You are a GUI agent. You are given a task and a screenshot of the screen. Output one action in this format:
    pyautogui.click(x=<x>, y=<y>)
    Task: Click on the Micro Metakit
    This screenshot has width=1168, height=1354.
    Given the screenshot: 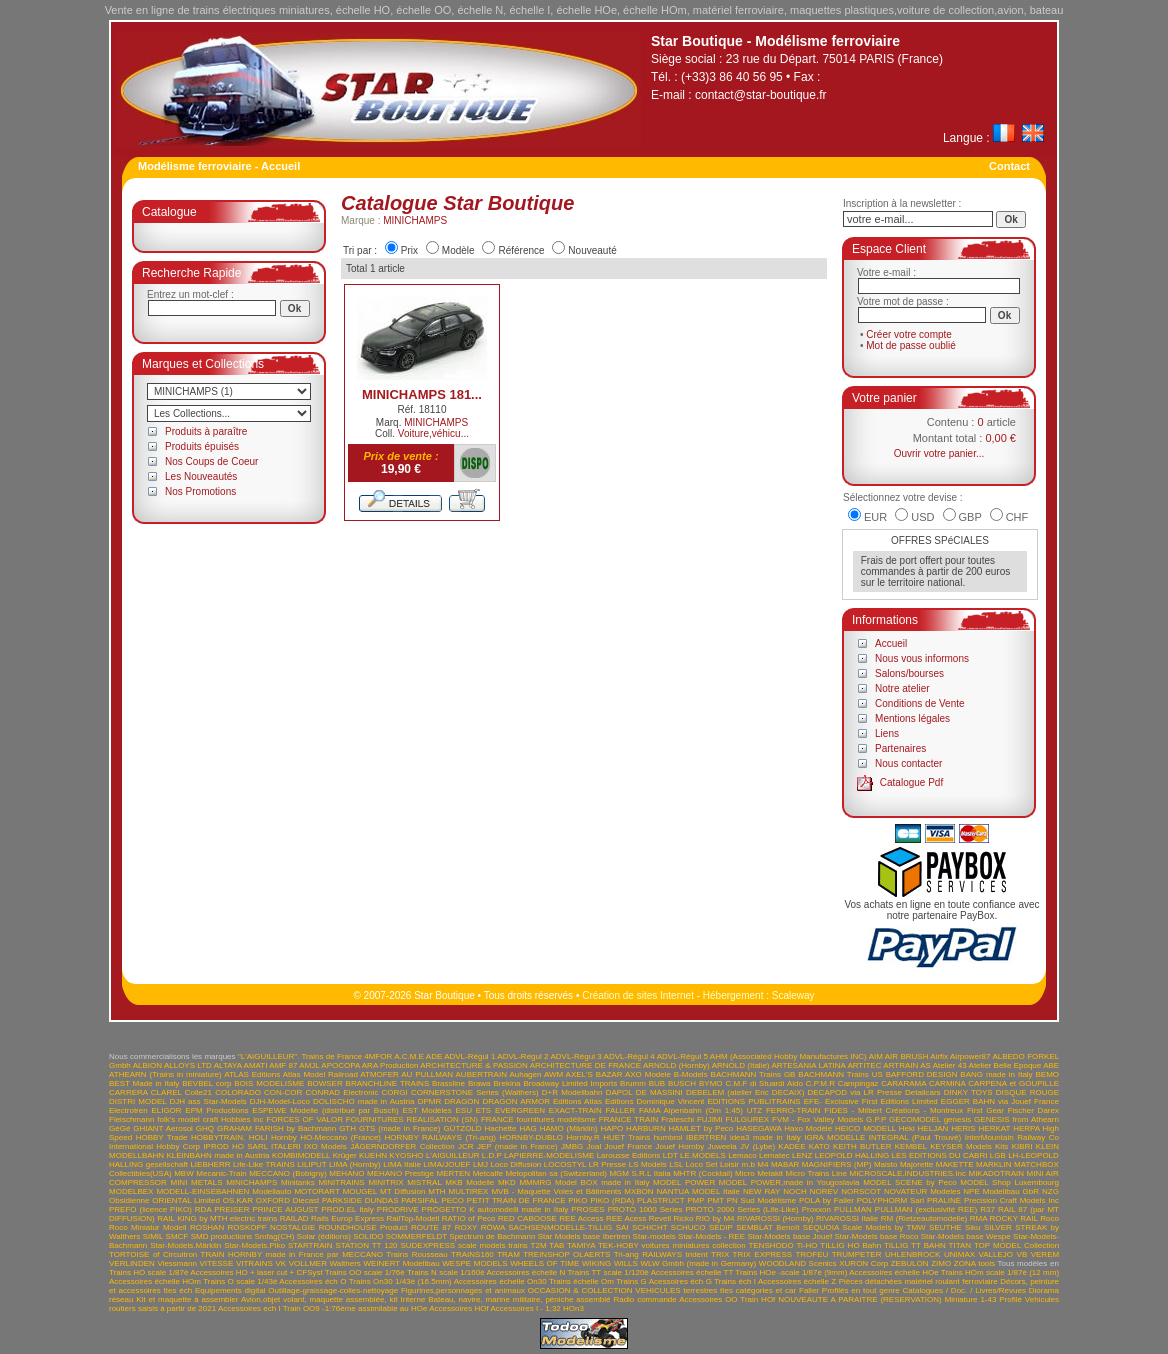 What is the action you would take?
    pyautogui.click(x=759, y=1173)
    